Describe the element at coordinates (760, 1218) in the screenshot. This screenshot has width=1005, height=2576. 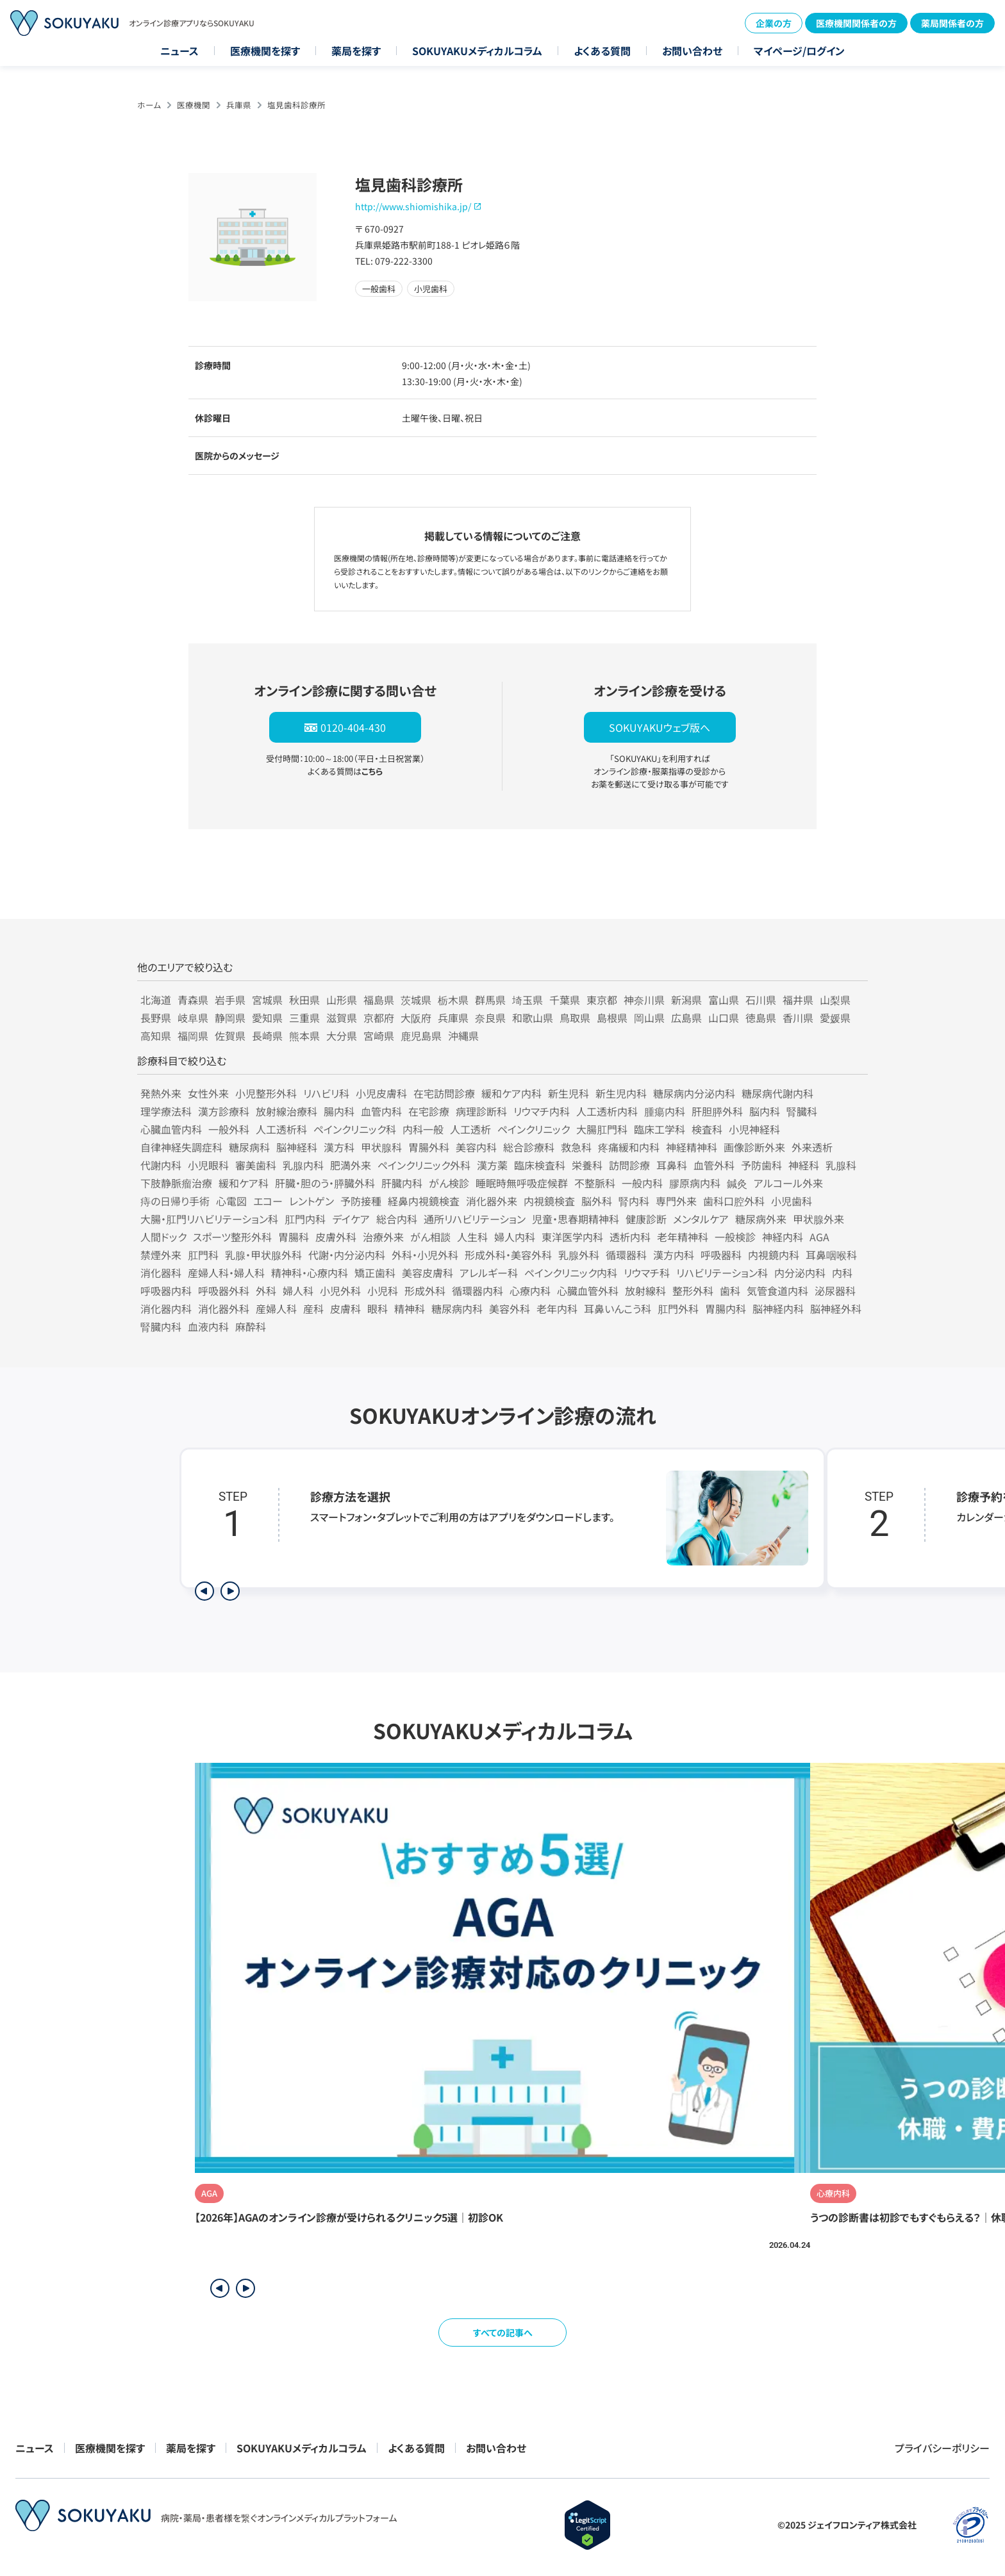
I see `糖尿病外来` at that location.